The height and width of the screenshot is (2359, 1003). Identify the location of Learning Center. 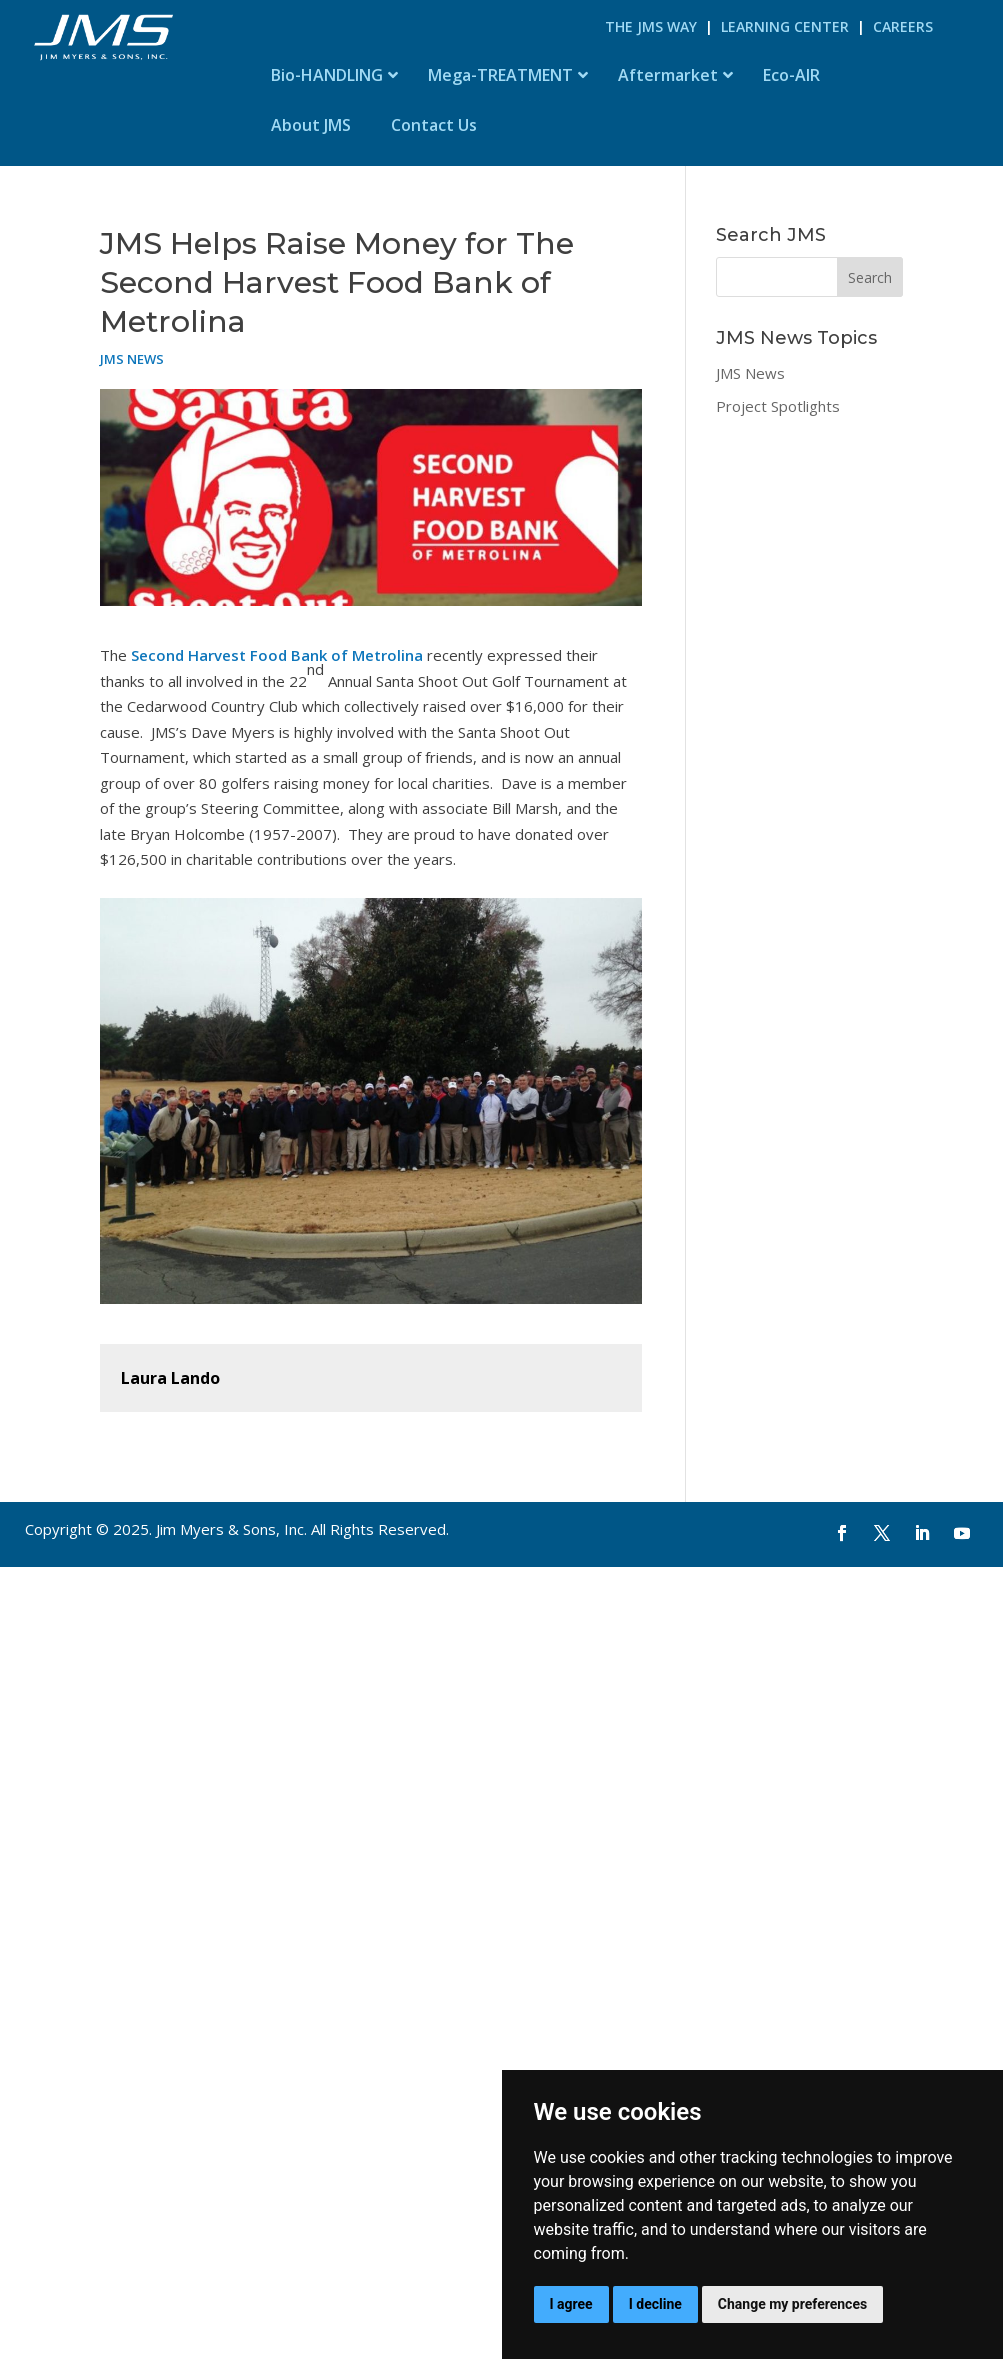
(785, 26).